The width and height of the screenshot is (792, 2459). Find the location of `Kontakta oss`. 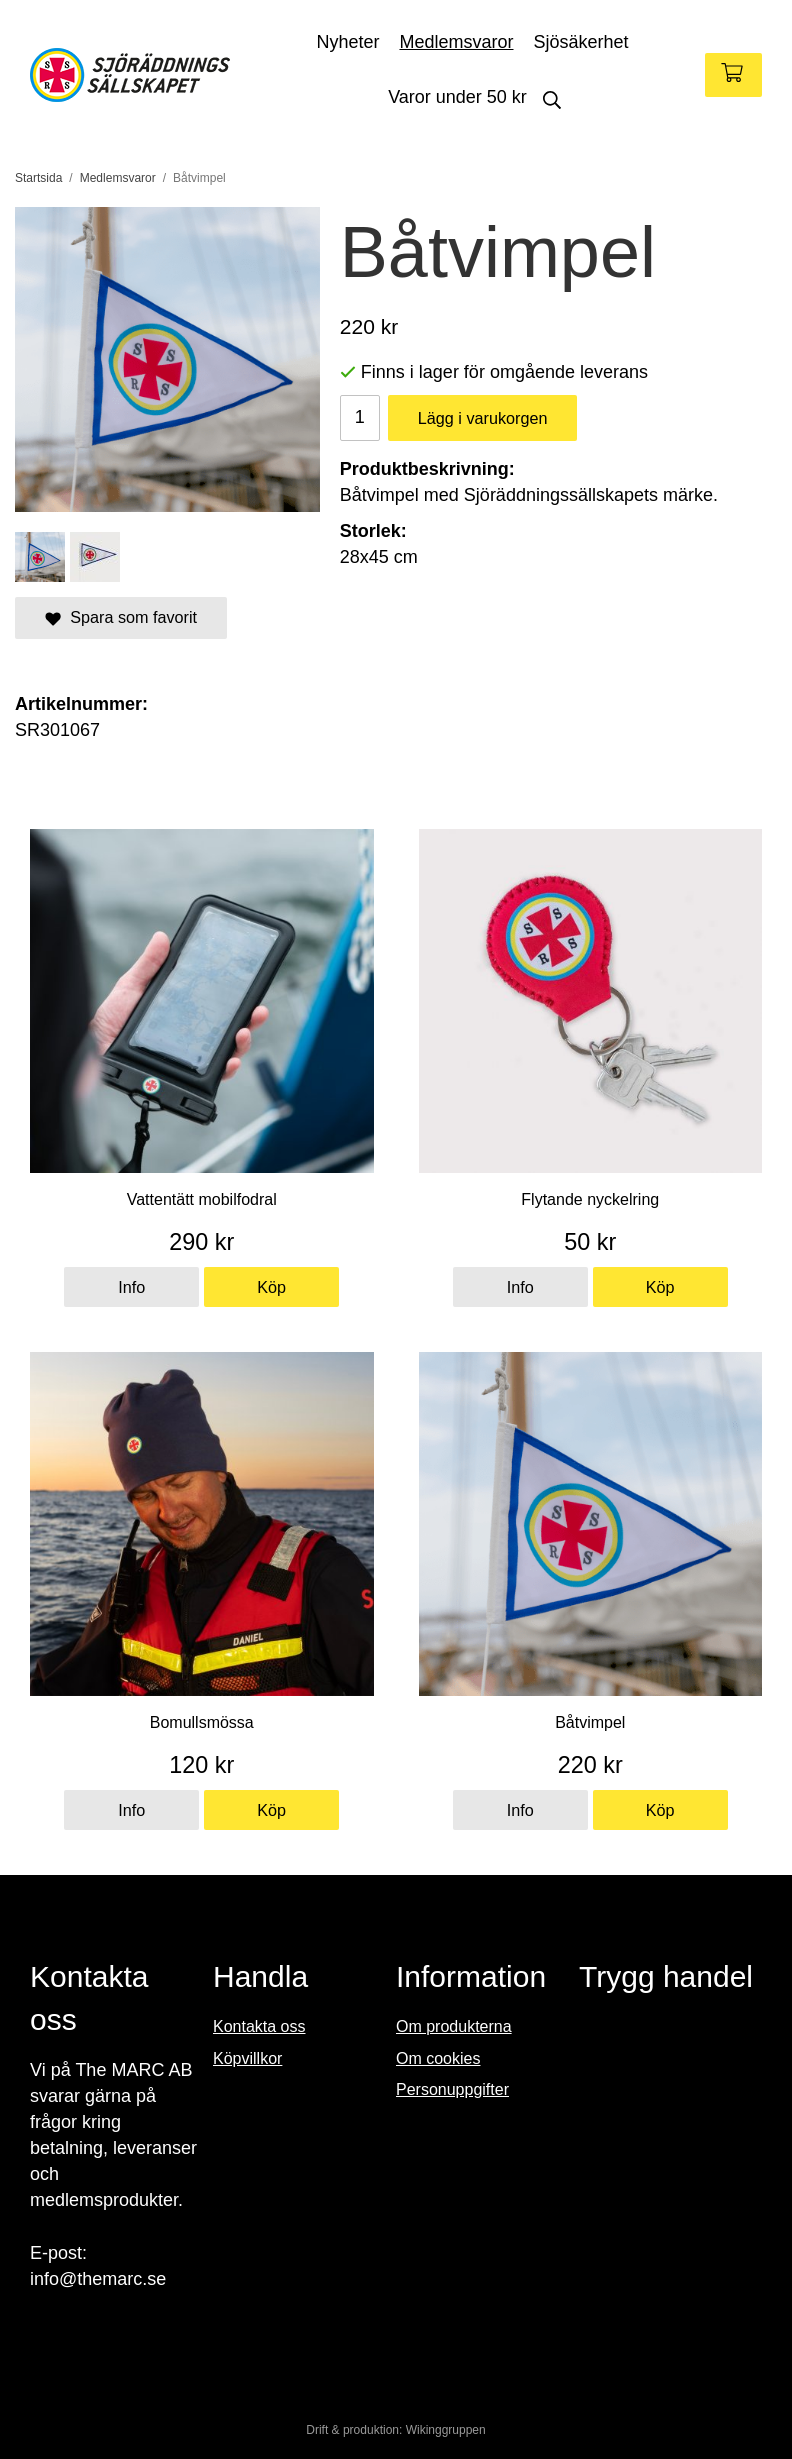

Kontakta oss is located at coordinates (259, 2026).